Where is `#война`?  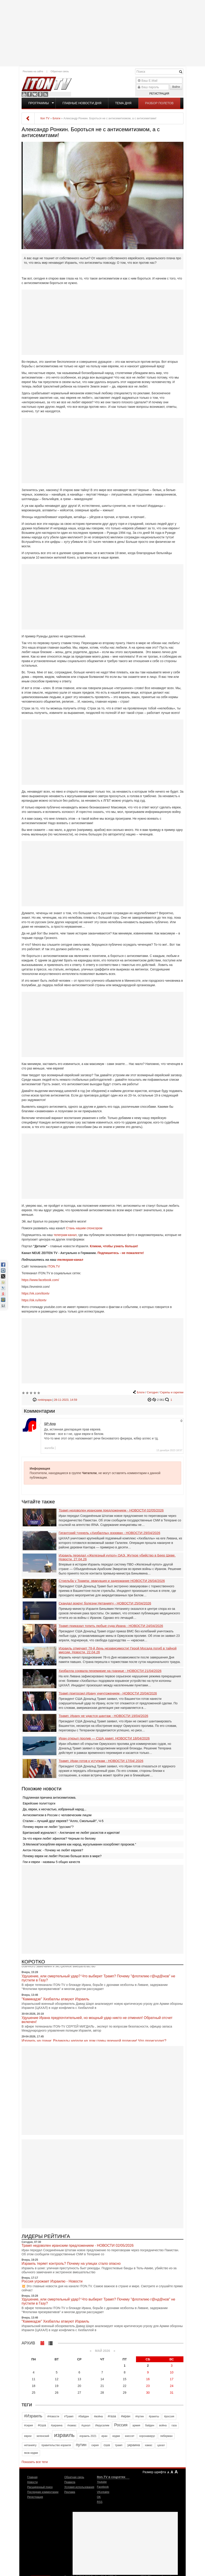 #война is located at coordinates (98, 2416).